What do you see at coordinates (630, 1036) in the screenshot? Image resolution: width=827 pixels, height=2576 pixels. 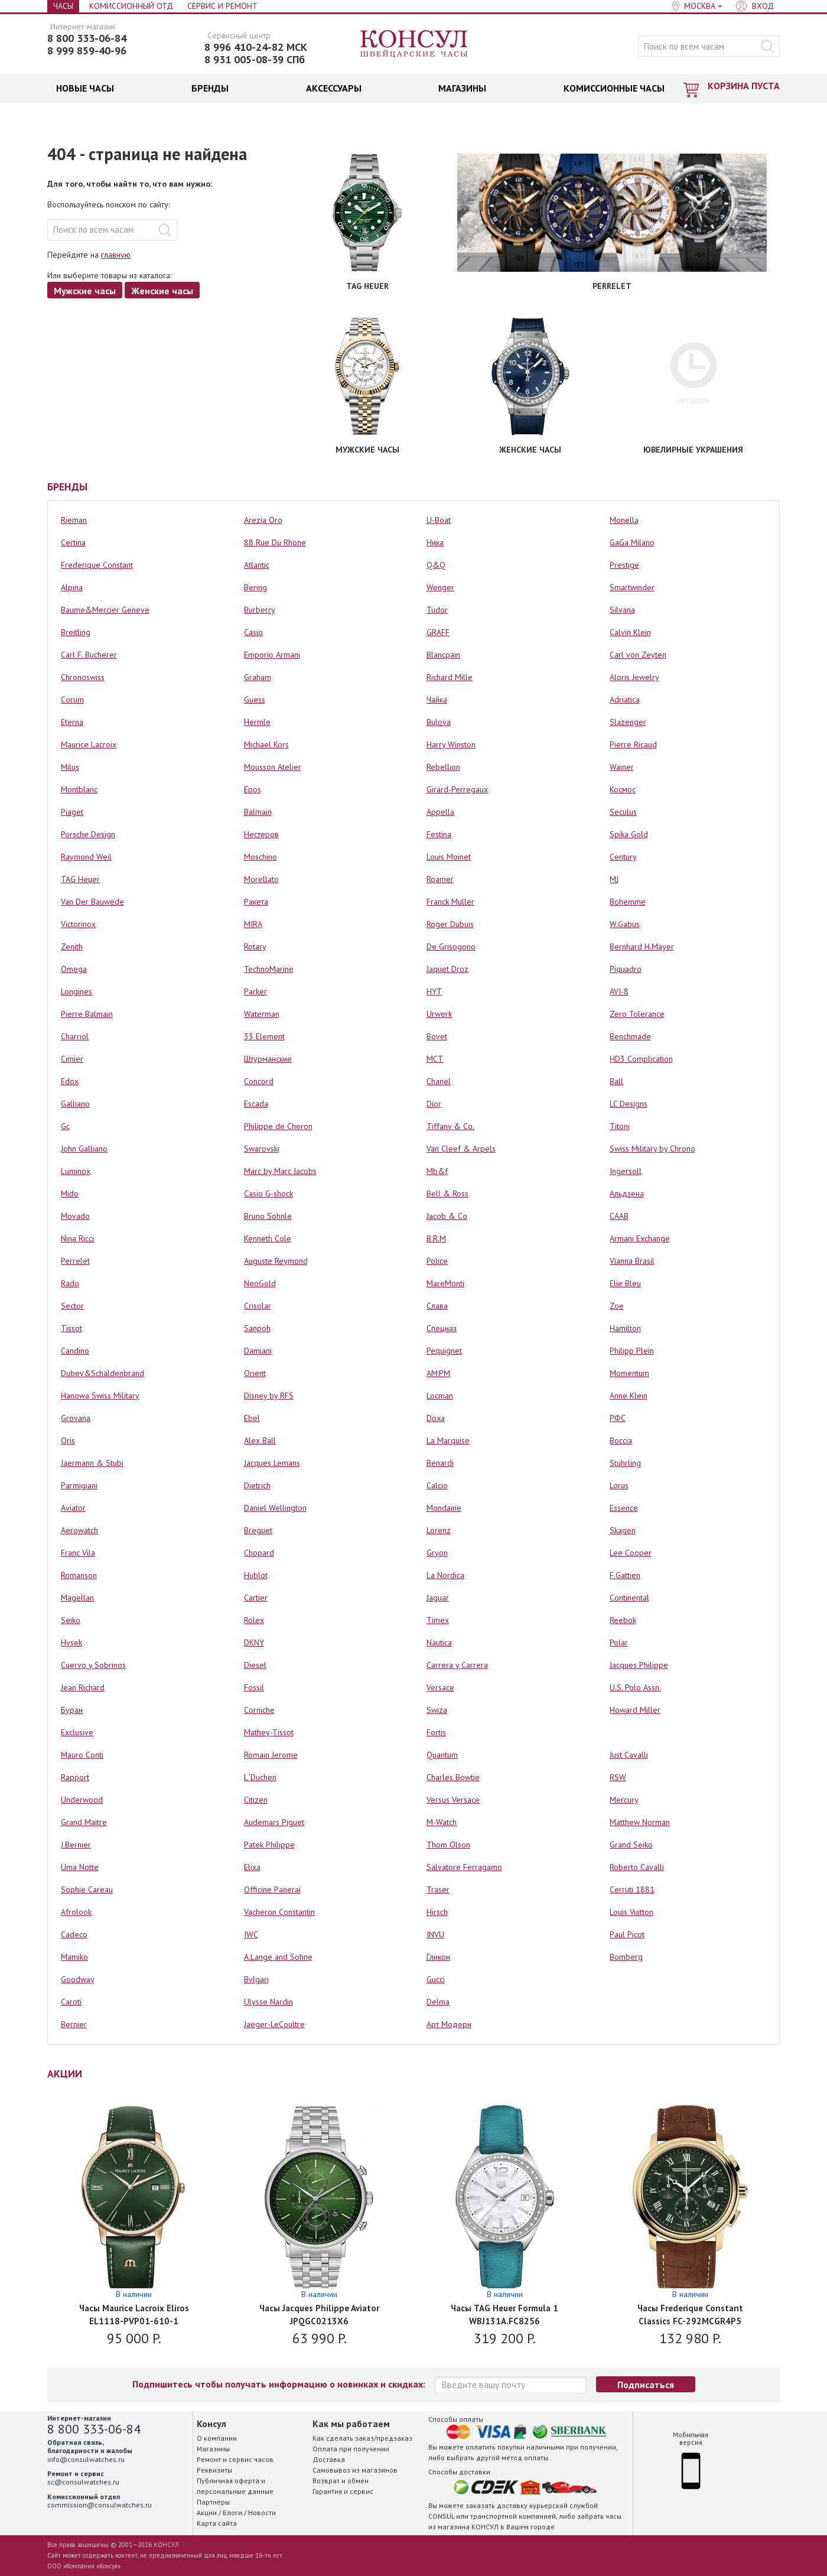 I see `Benchmade` at bounding box center [630, 1036].